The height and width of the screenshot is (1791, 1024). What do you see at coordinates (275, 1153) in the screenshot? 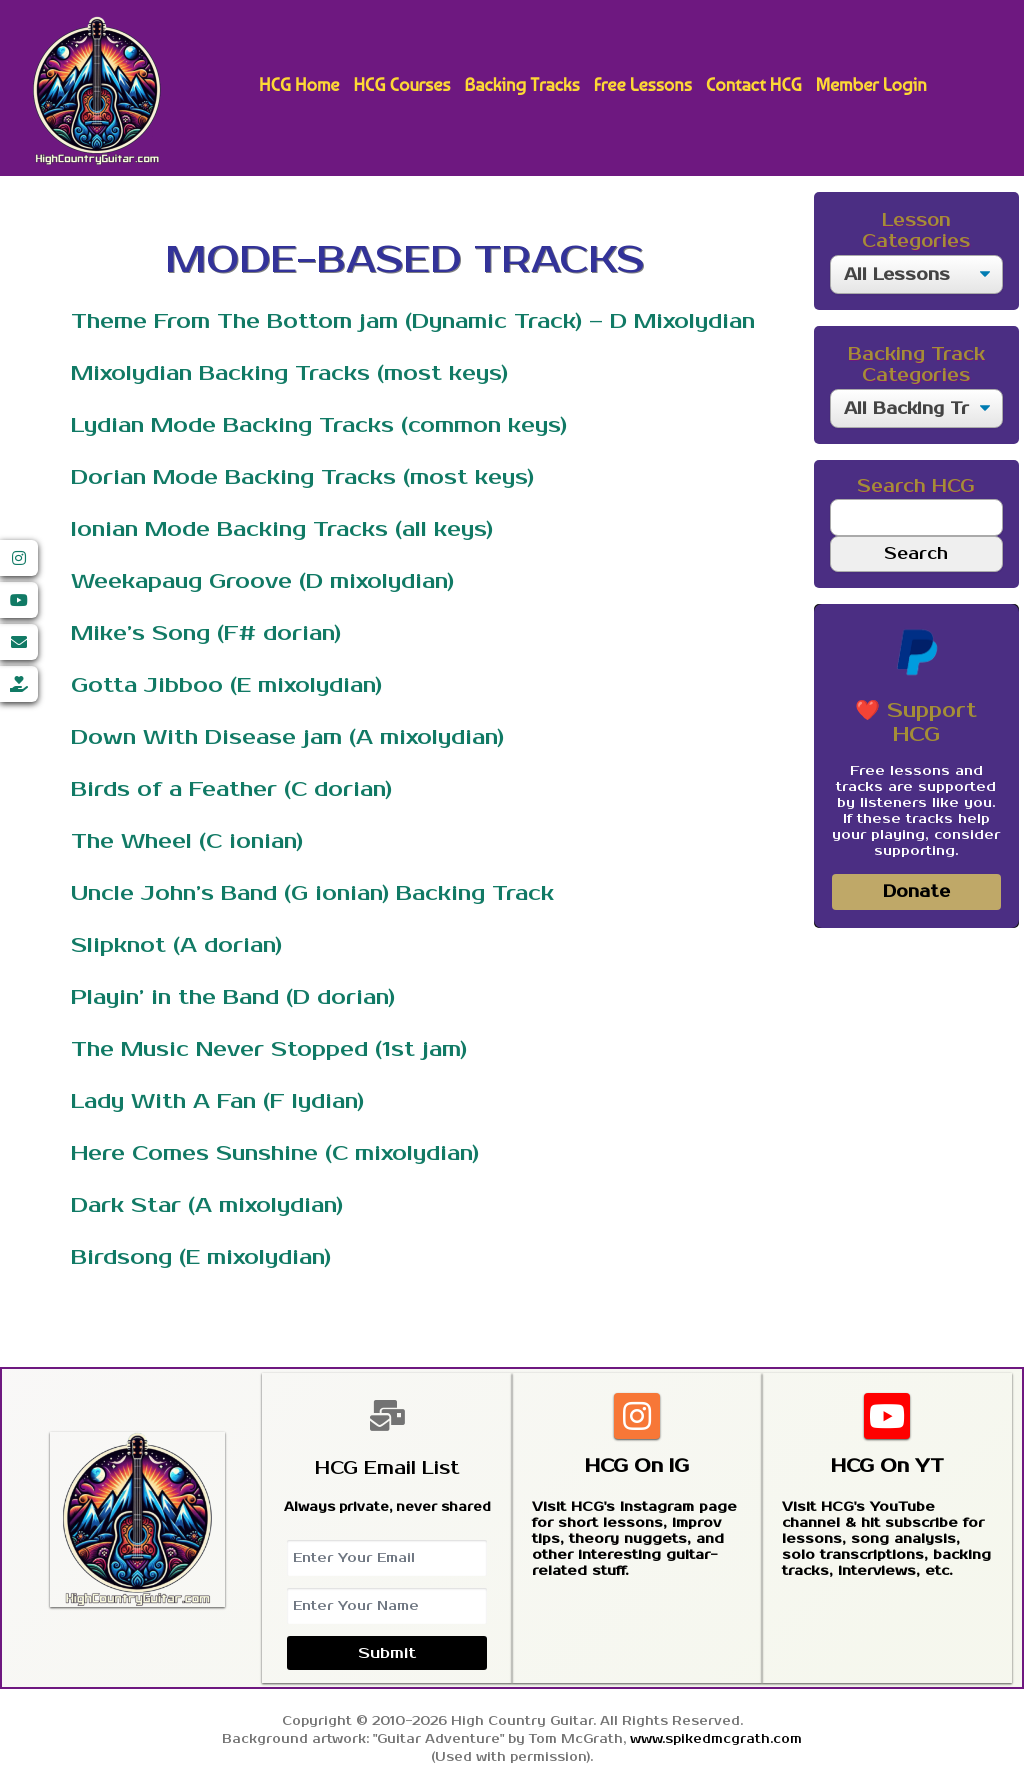
I see `Here Comes Sunshine (C mixolydian)` at bounding box center [275, 1153].